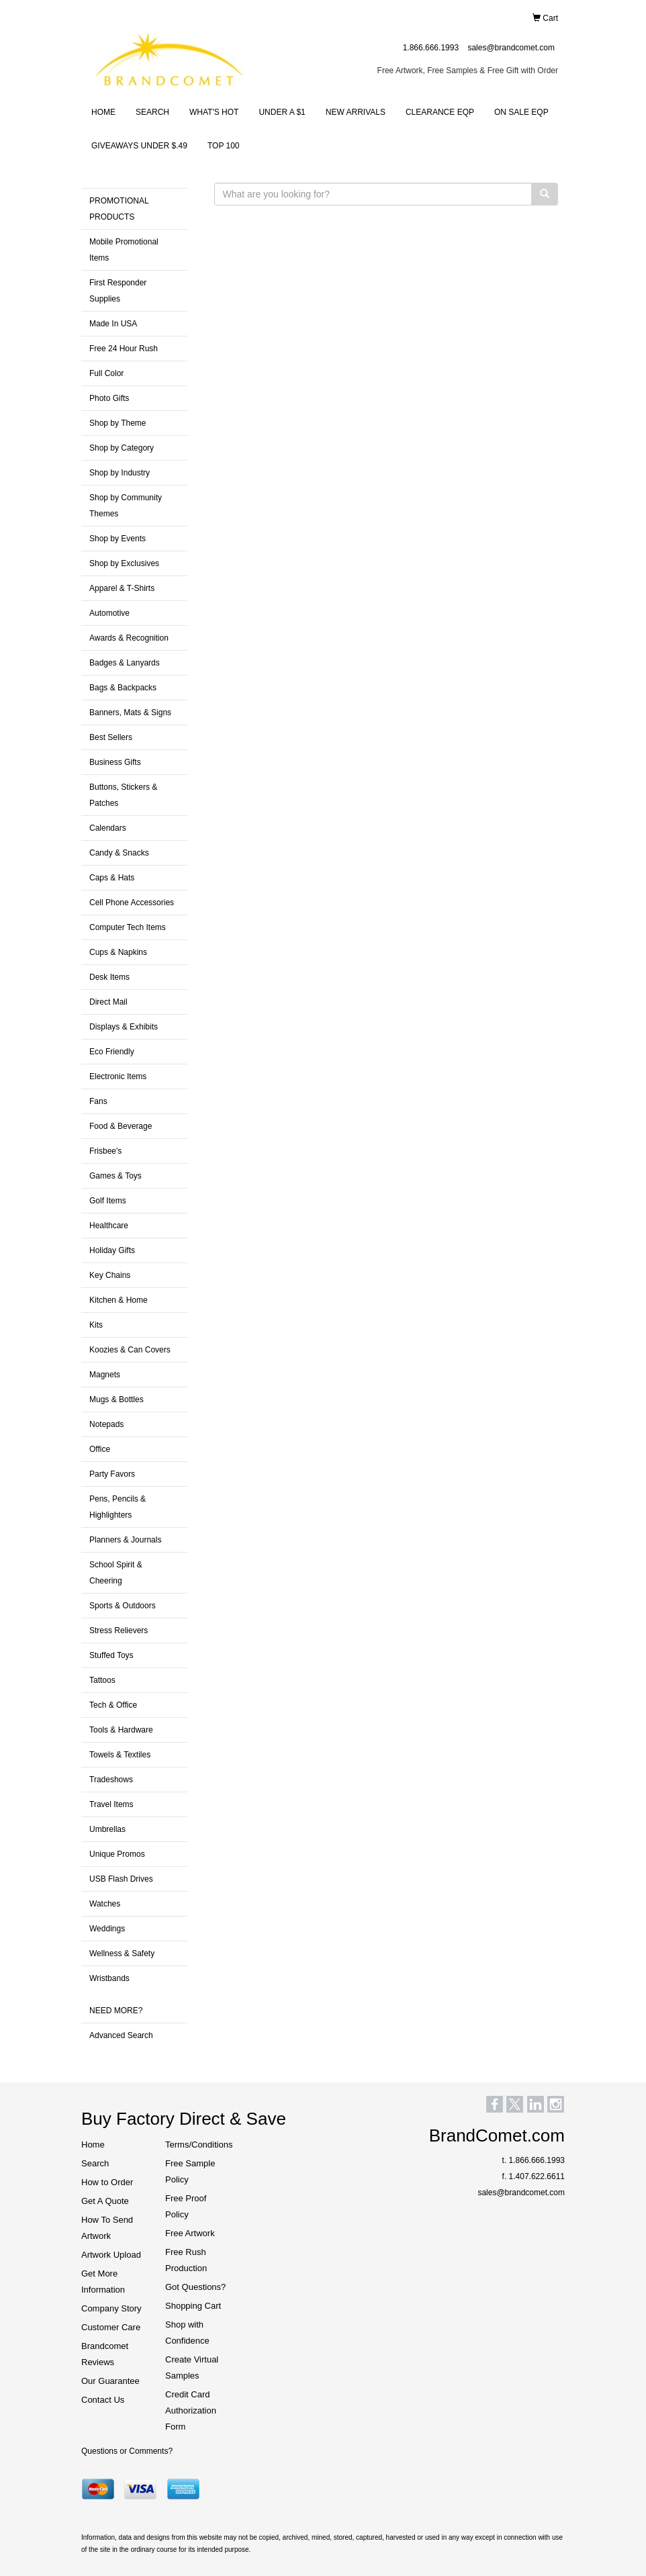 This screenshot has height=2576, width=646. What do you see at coordinates (117, 538) in the screenshot?
I see `Shop by Events` at bounding box center [117, 538].